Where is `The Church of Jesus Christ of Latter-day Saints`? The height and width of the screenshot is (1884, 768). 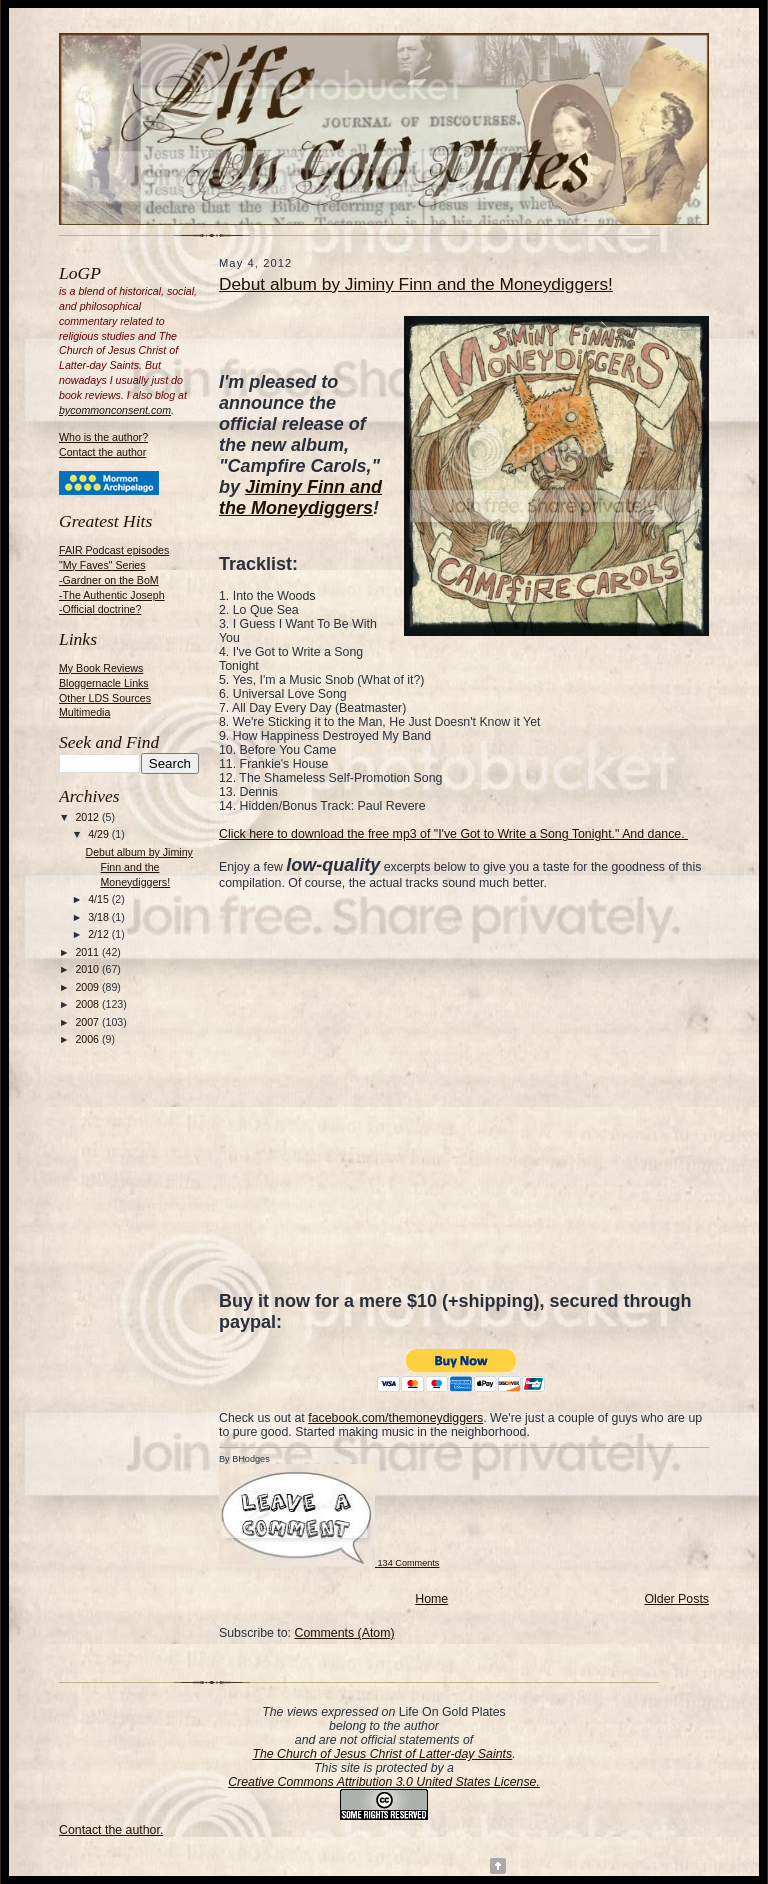 The Church of Jesus Christ of Latter-day Saints is located at coordinates (382, 1754).